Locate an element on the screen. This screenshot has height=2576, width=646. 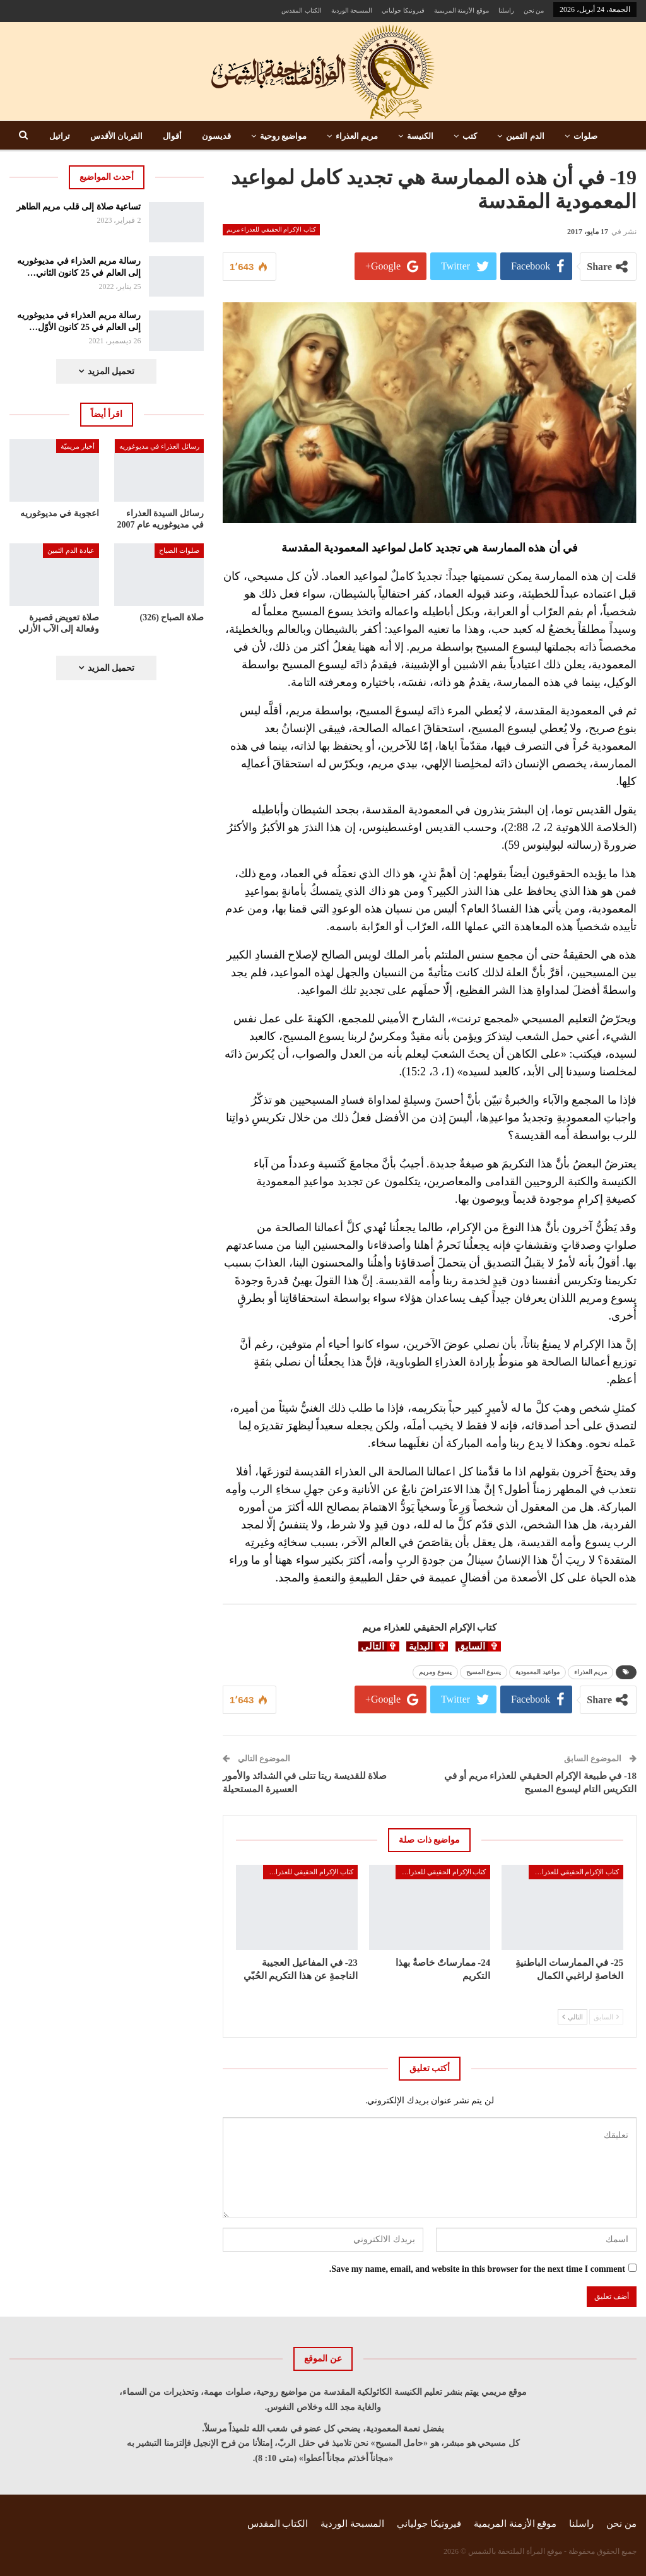
الكنيسة is located at coordinates (420, 136).